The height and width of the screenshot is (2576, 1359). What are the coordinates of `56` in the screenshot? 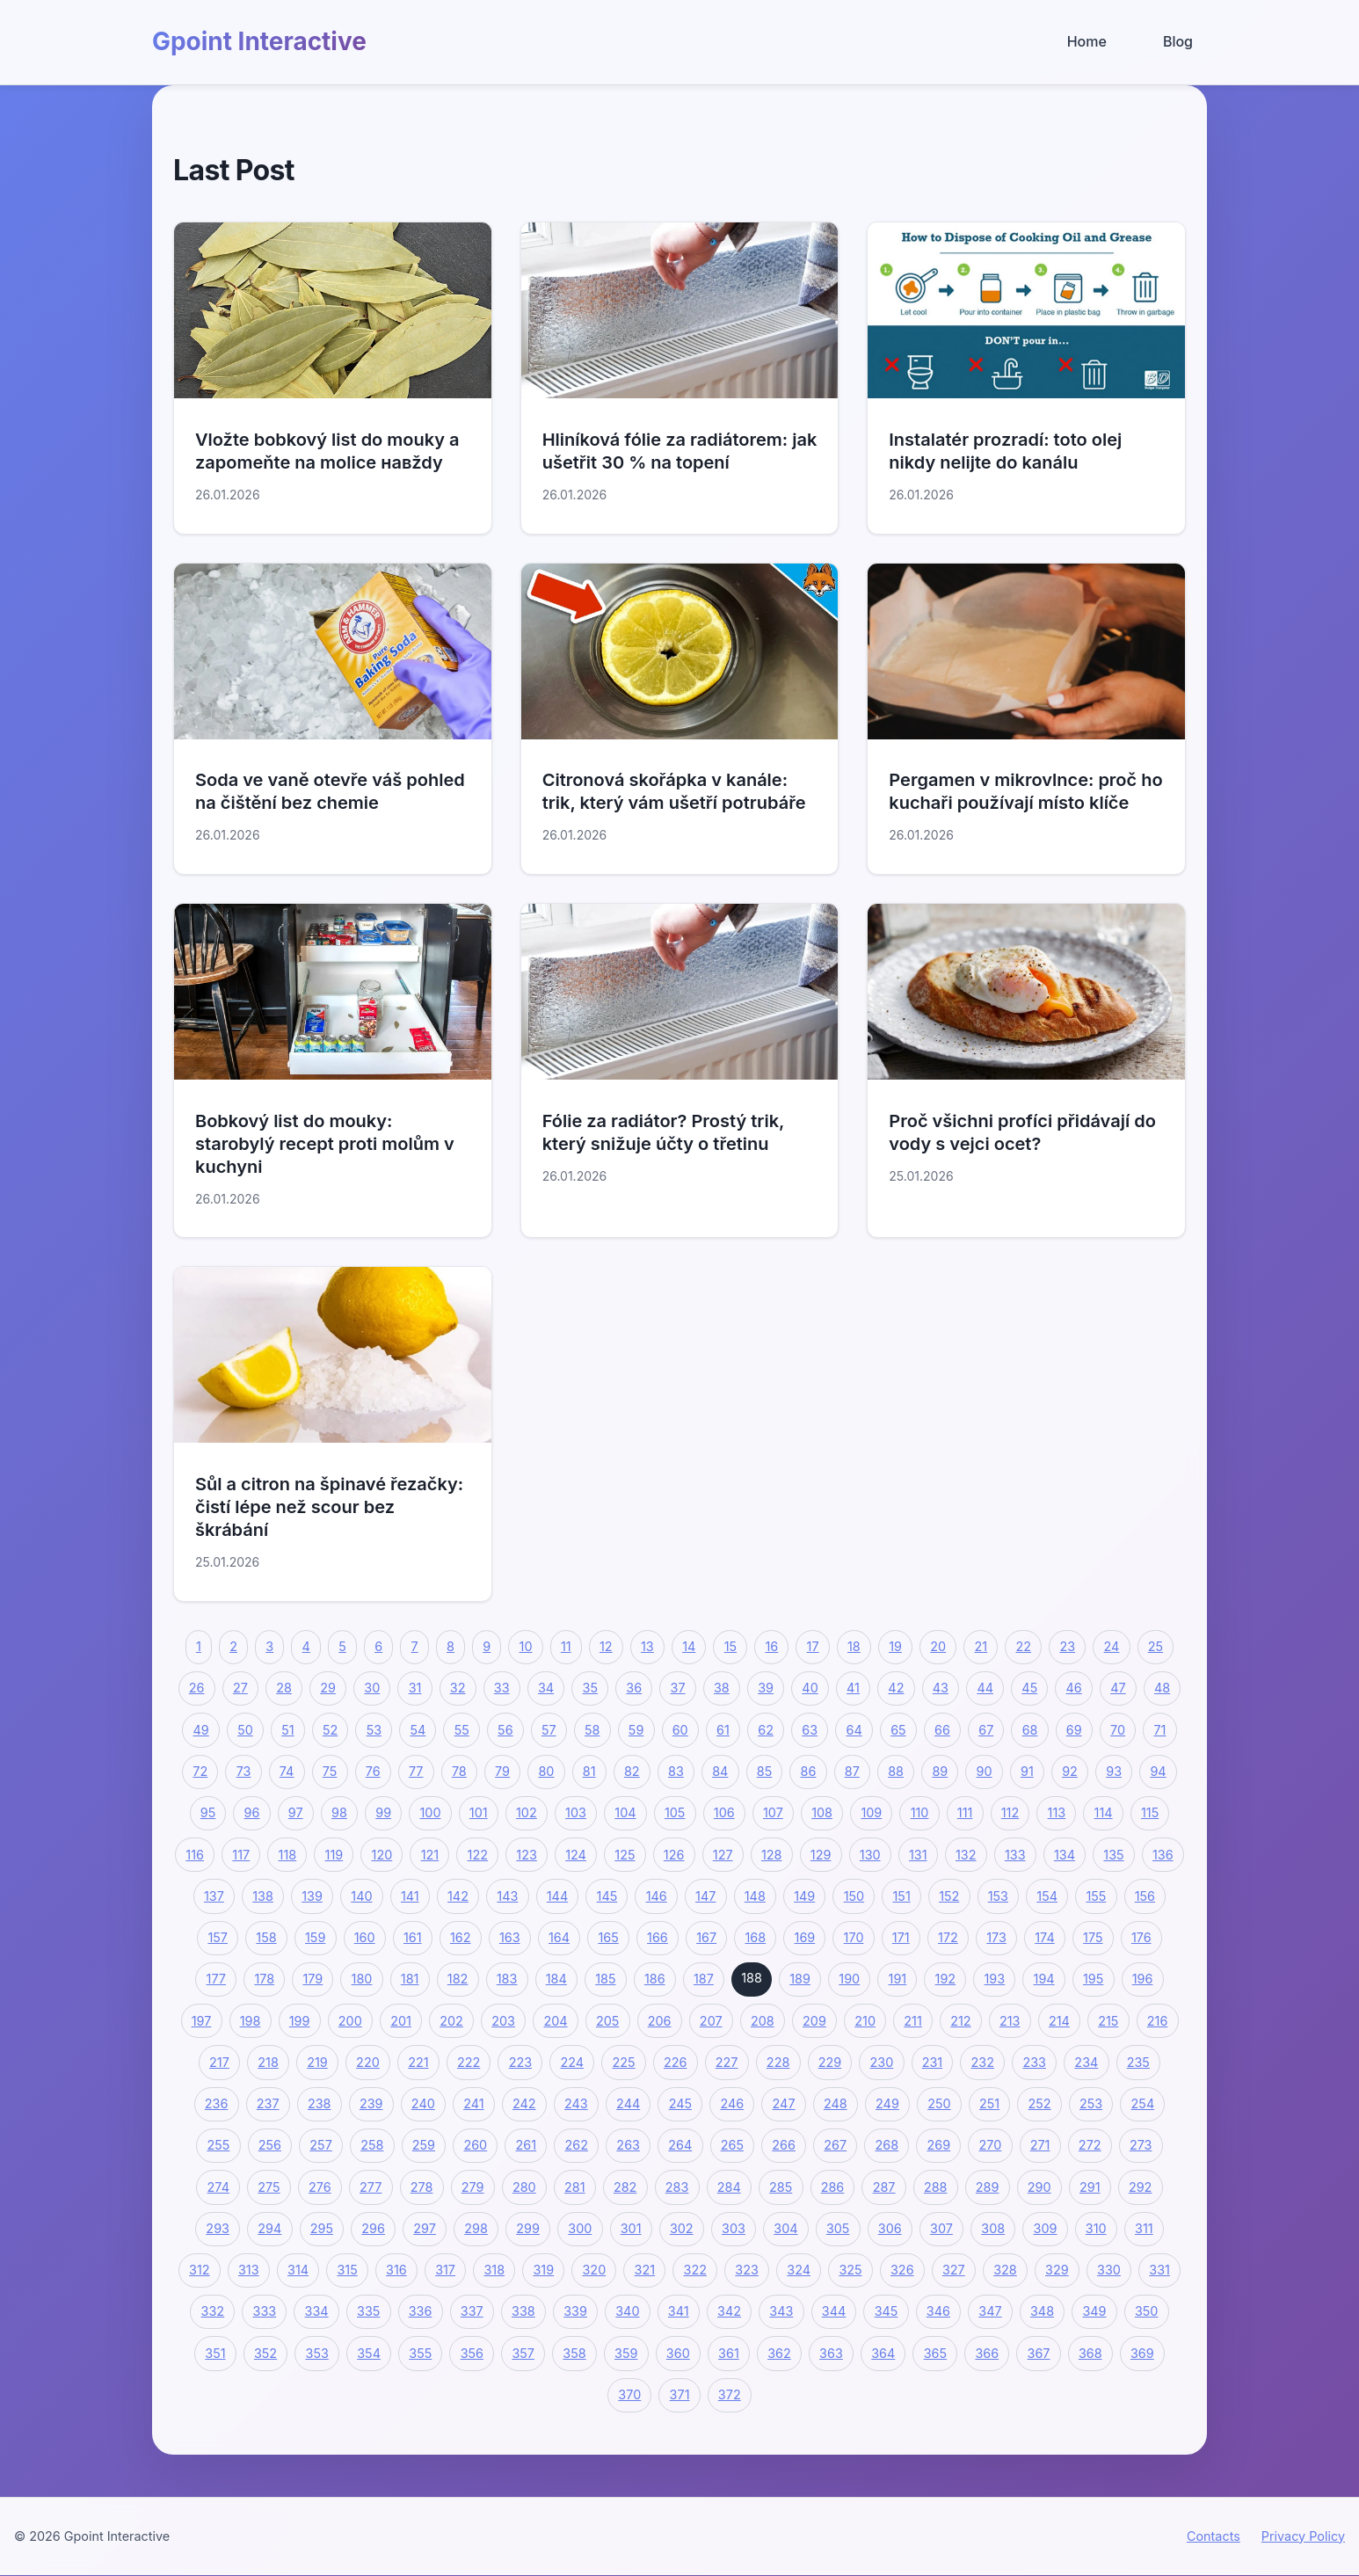 It's located at (505, 1729).